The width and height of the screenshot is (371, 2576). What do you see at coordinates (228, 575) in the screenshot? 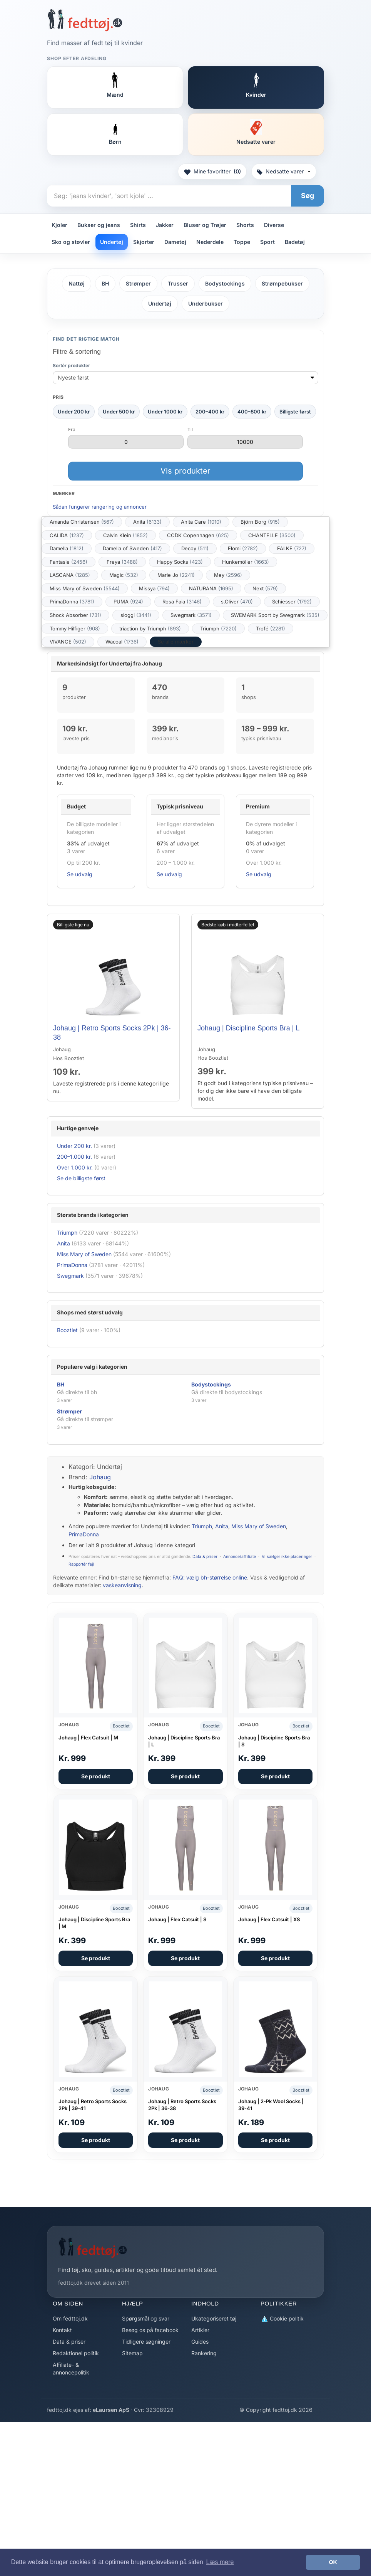
I see `Mey` at bounding box center [228, 575].